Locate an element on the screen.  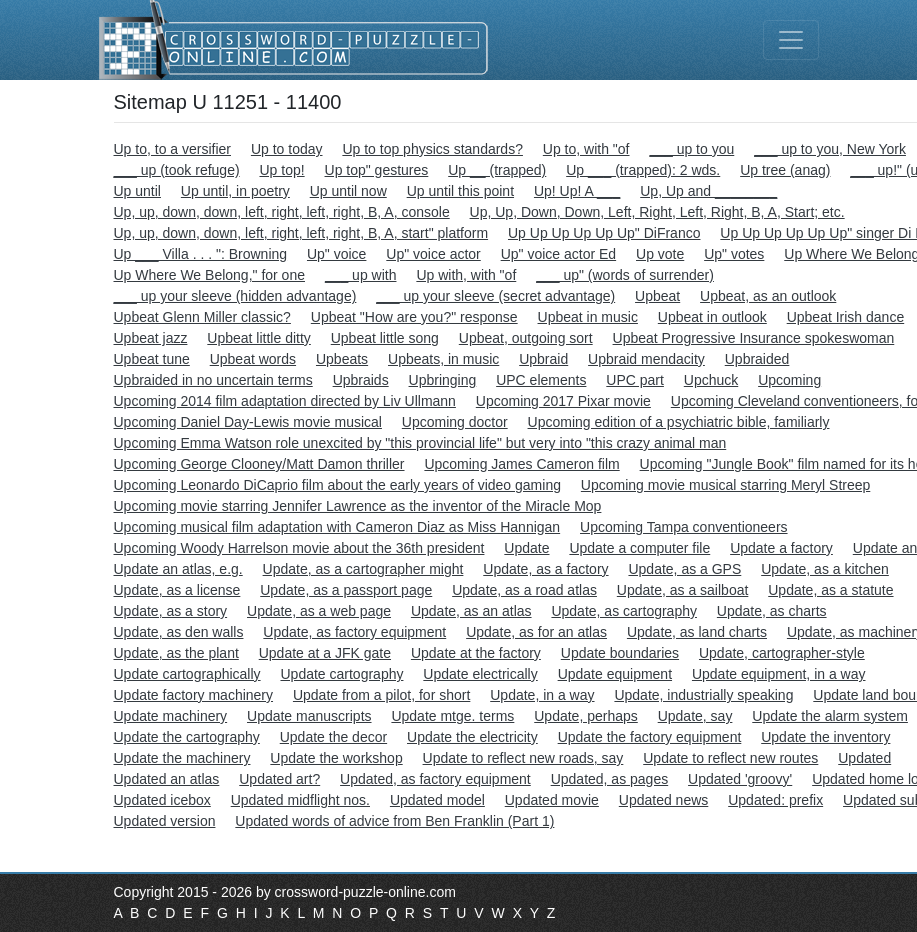
Upbraided is located at coordinates (757, 359).